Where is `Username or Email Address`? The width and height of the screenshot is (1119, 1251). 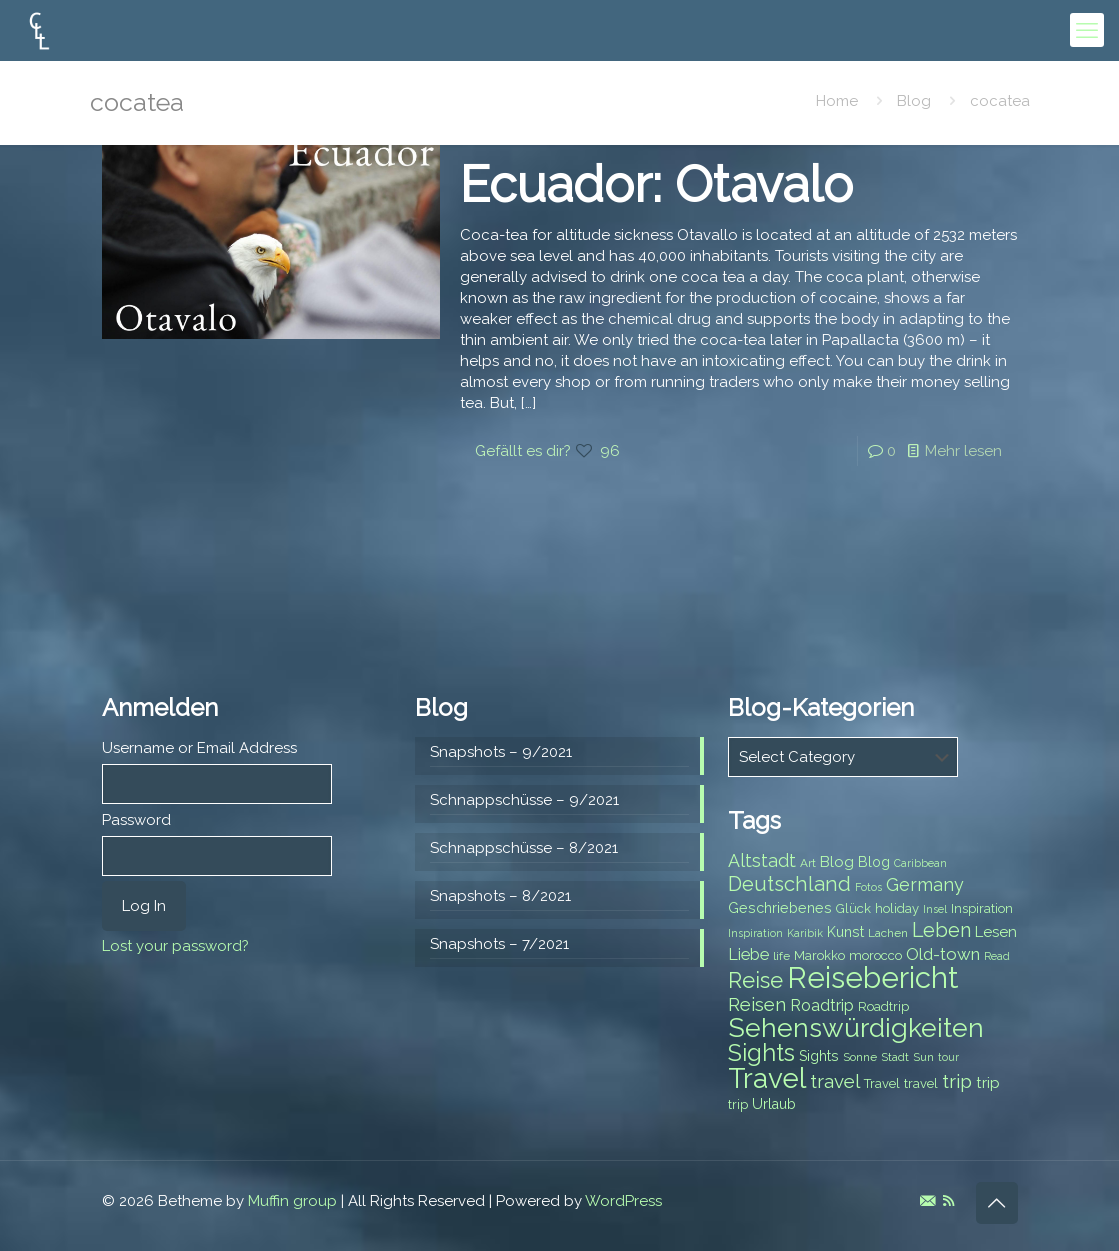 Username or Email Address is located at coordinates (199, 748).